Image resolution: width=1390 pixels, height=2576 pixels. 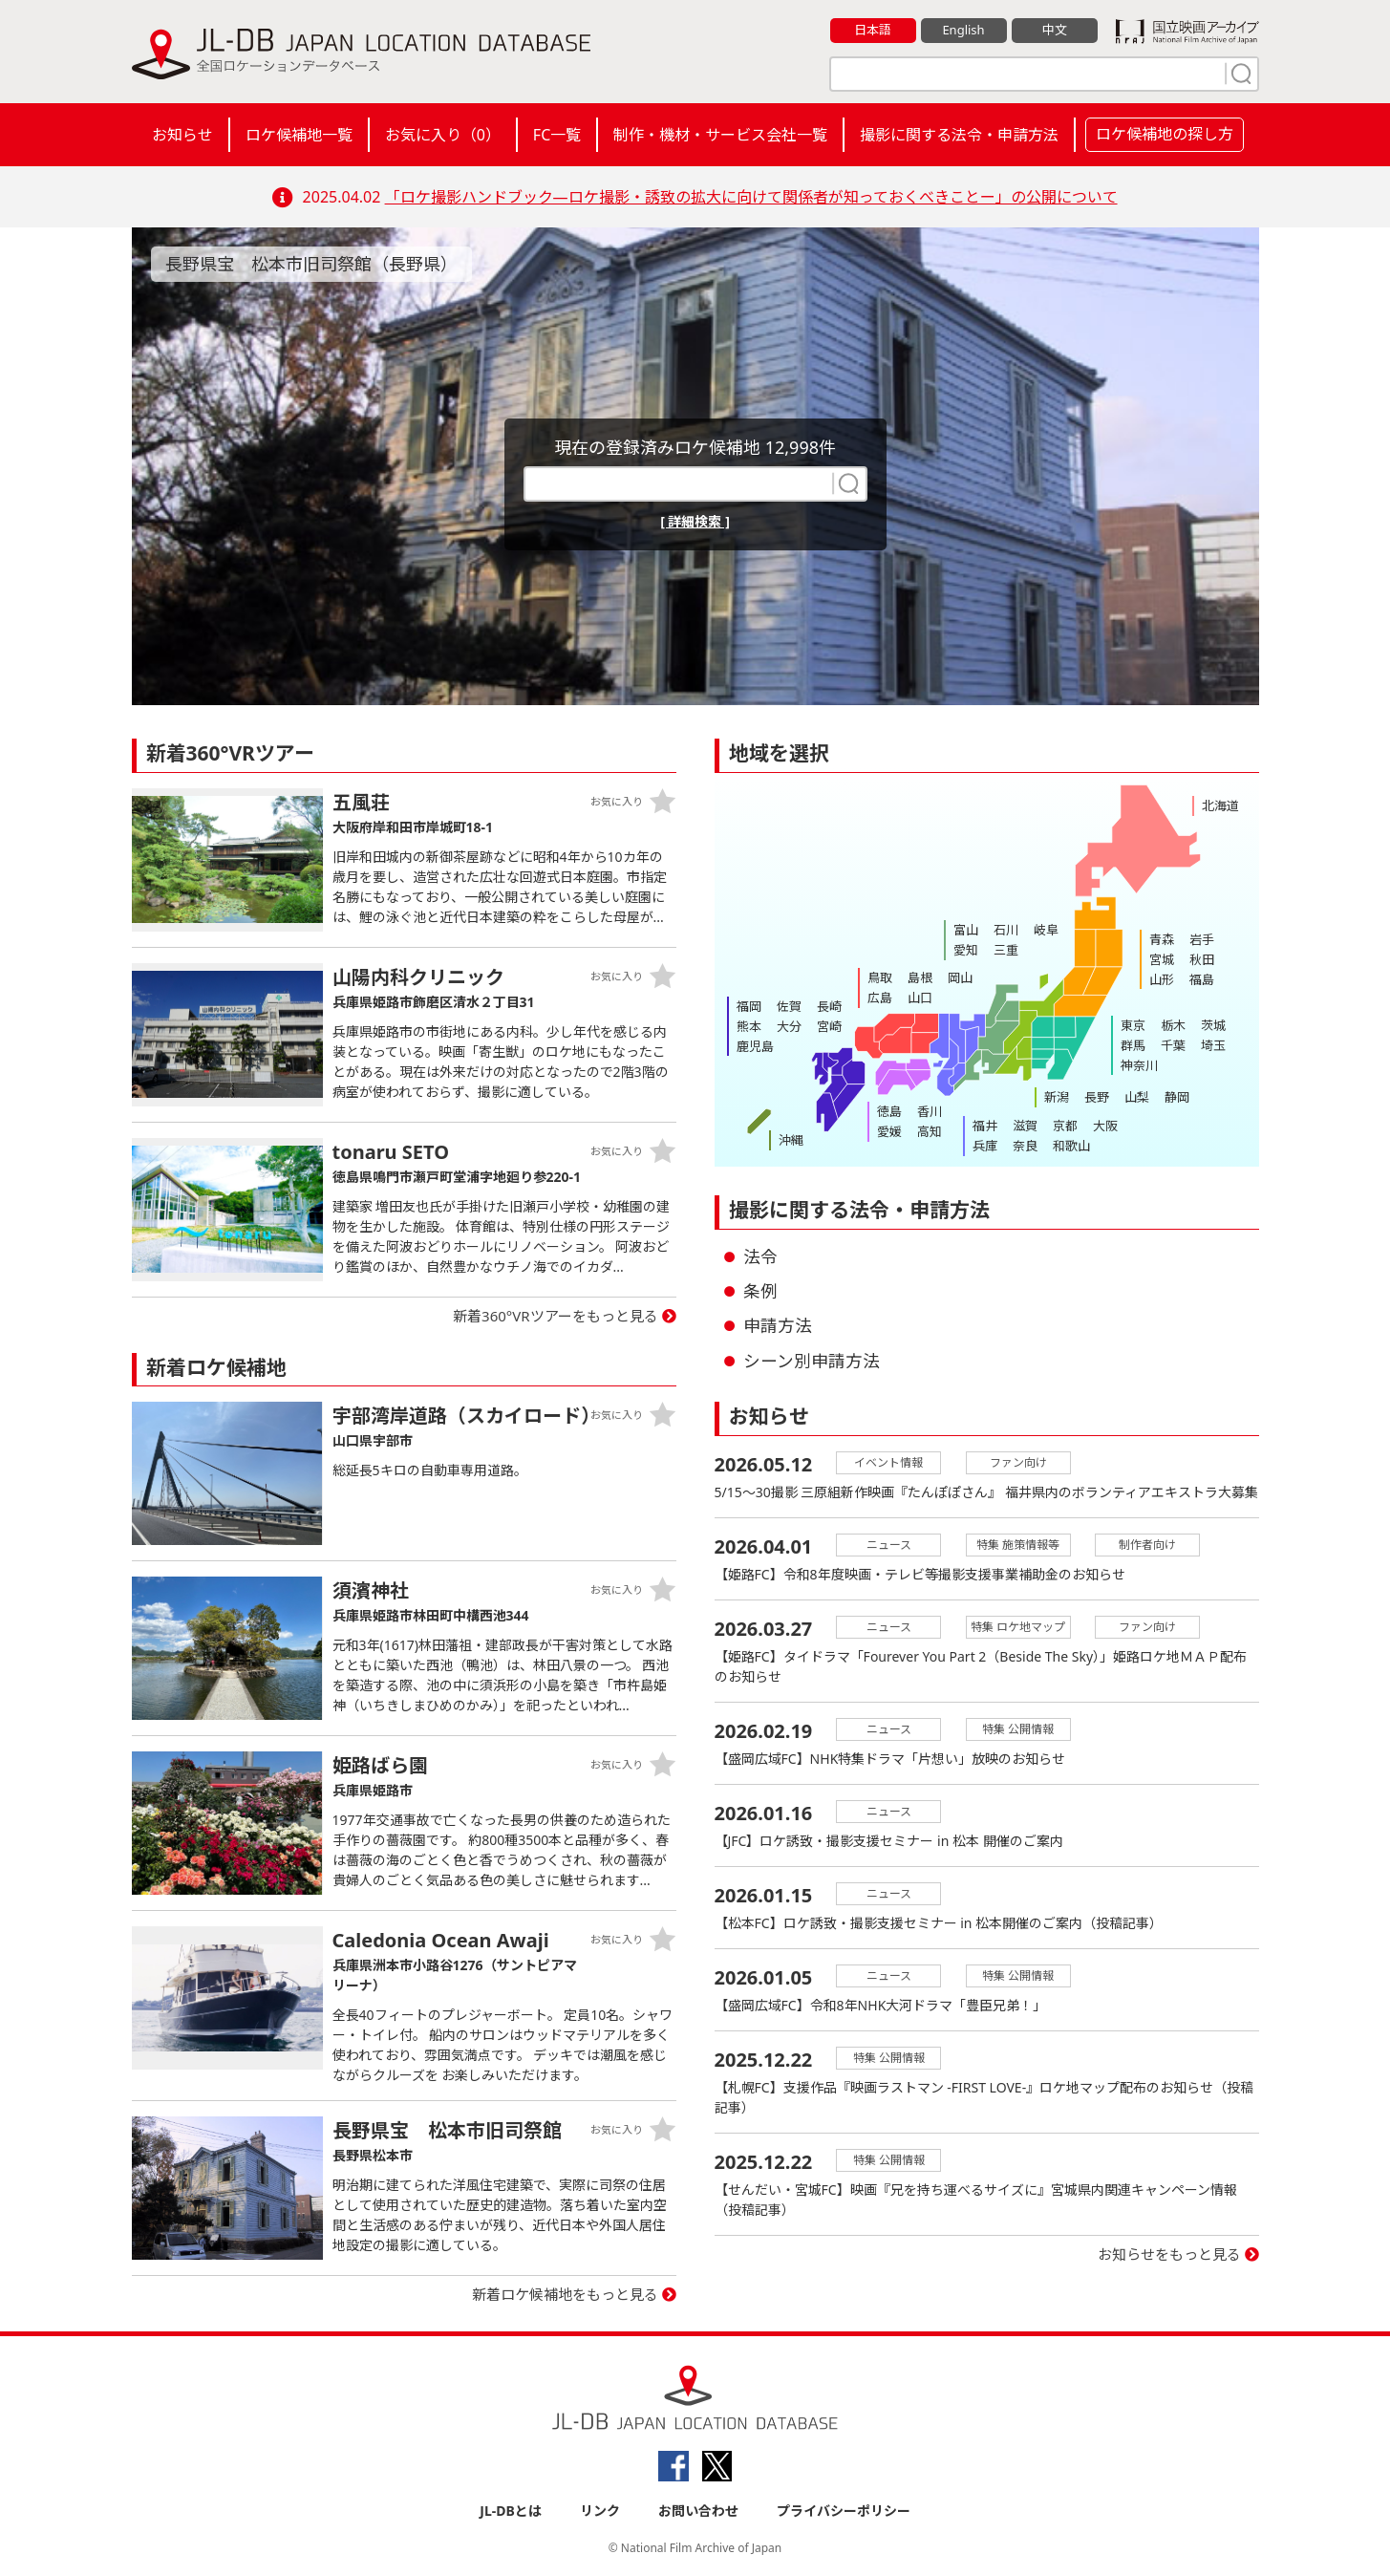 What do you see at coordinates (843, 2510) in the screenshot?
I see `プライバシーポリシー` at bounding box center [843, 2510].